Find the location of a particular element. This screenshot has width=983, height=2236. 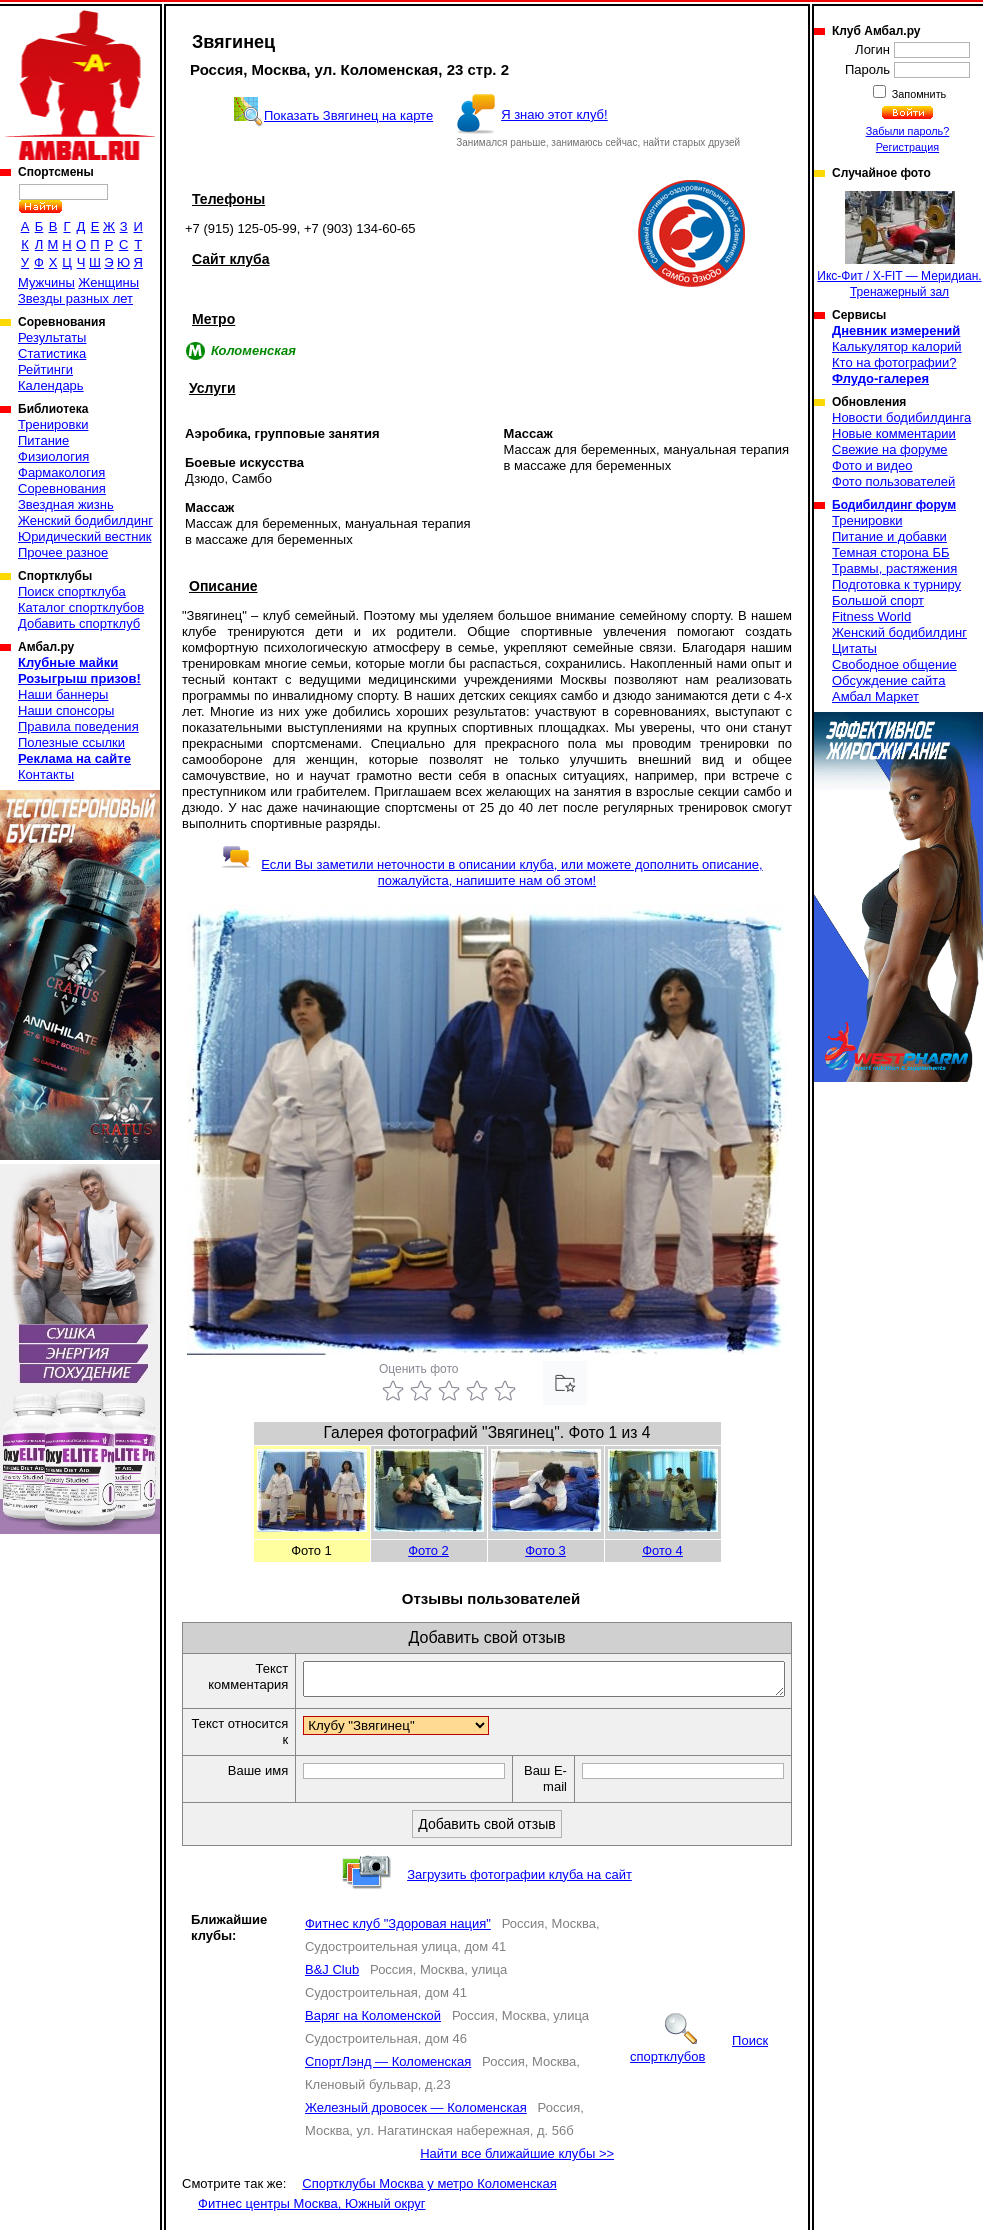

Кто на фотографии? is located at coordinates (894, 362).